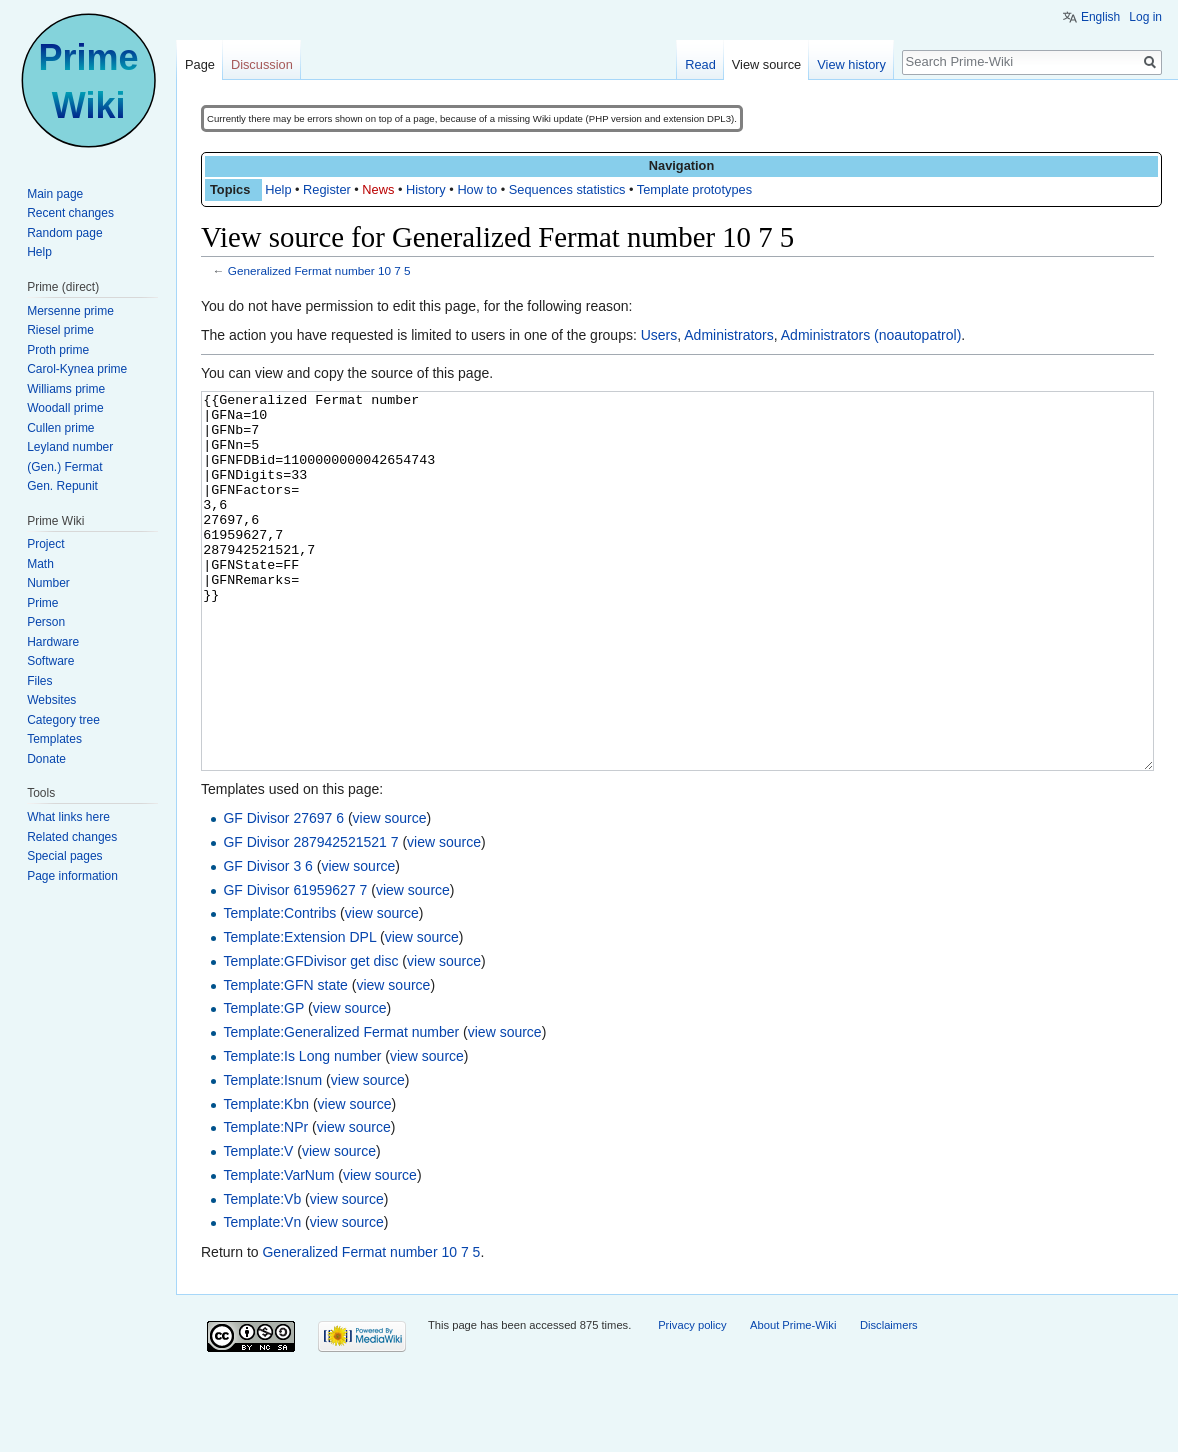 The image size is (1178, 1452). Describe the element at coordinates (341, 1107) in the screenshot. I see `Template:Generalized Fermat number` at that location.